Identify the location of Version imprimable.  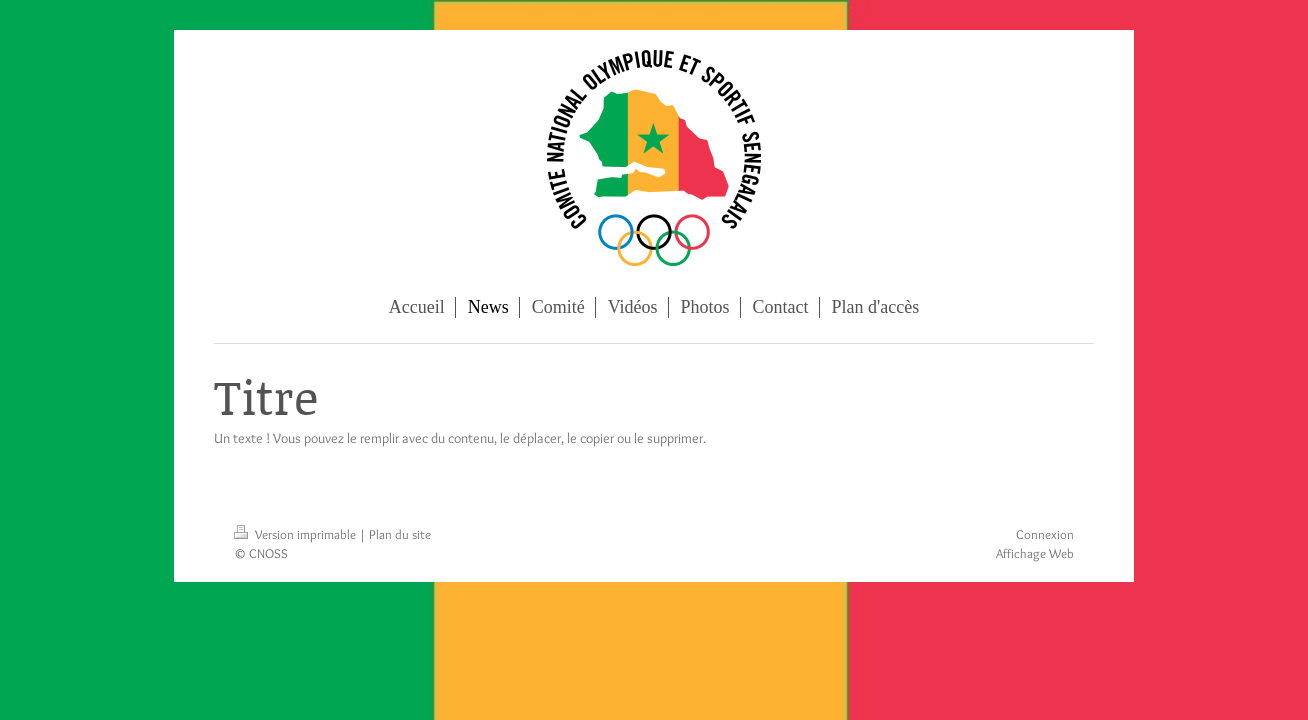
(296, 534).